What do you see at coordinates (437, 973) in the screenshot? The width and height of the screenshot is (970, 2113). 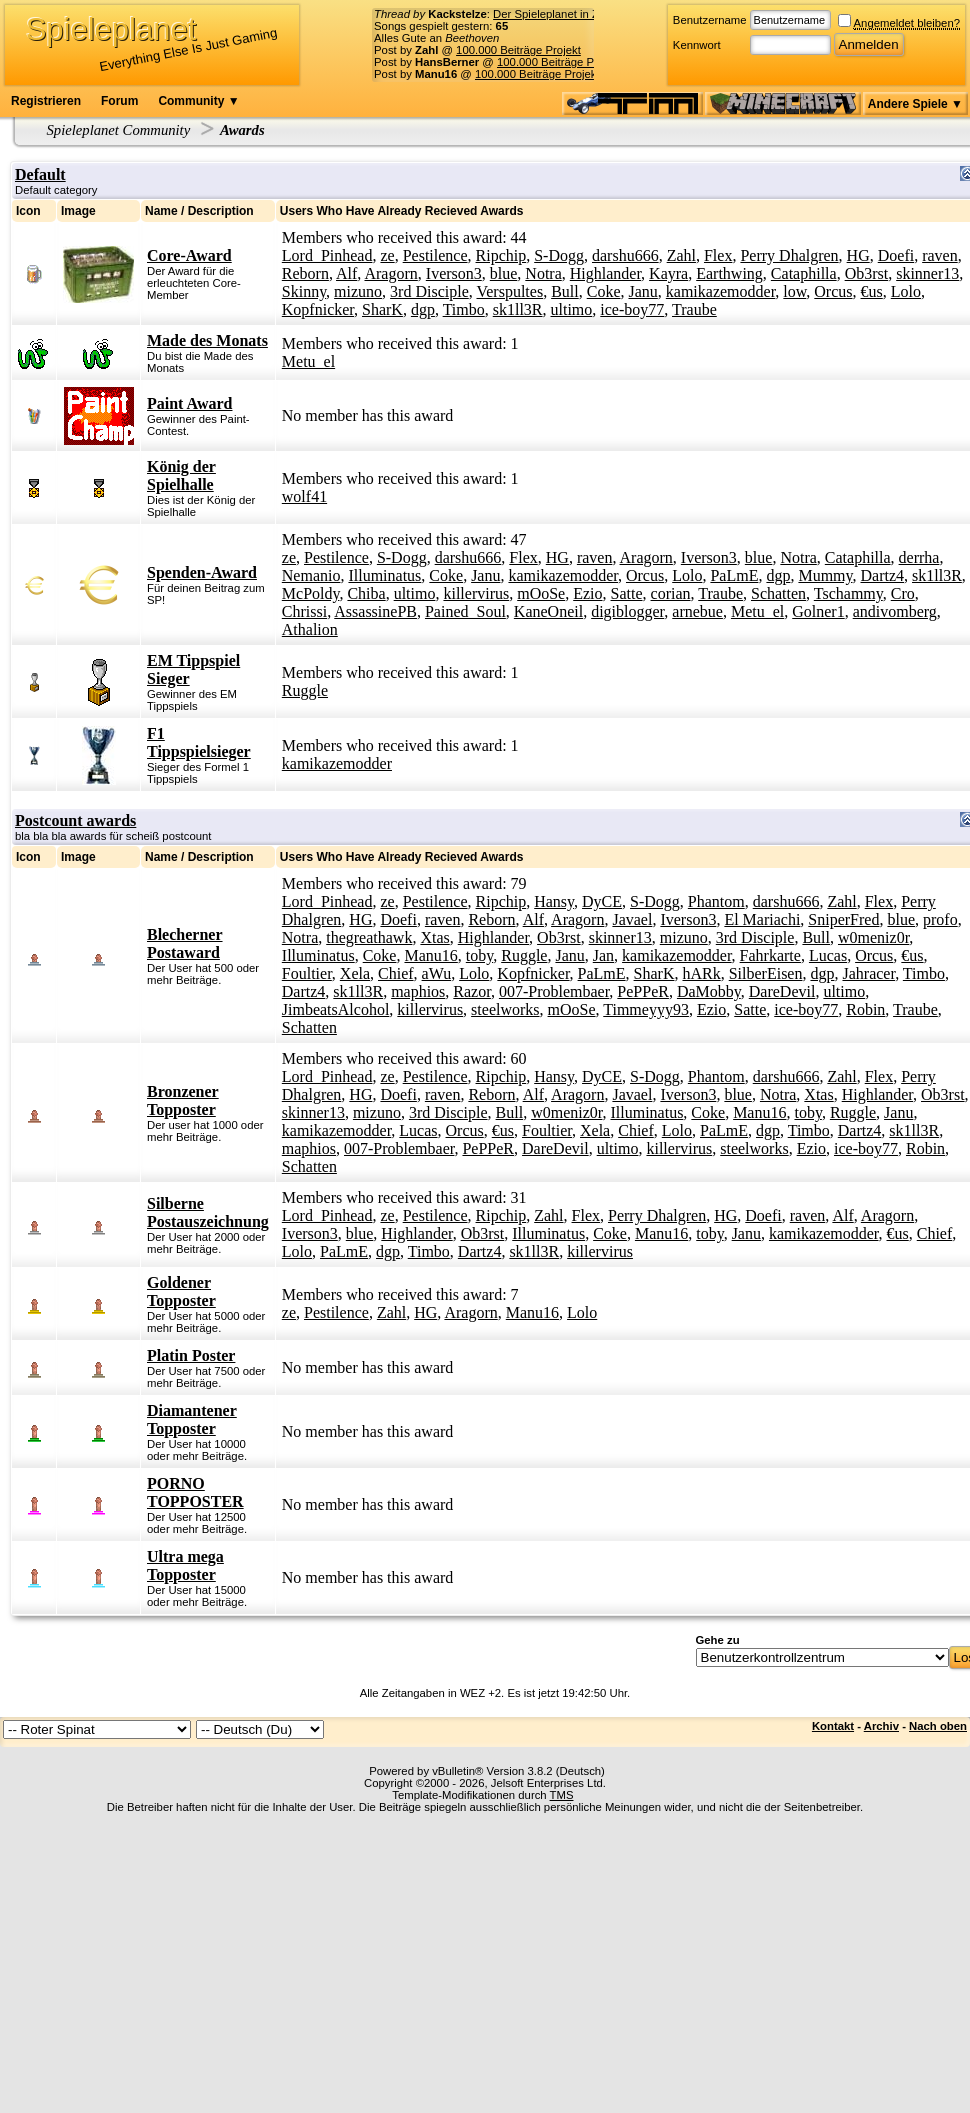 I see `aWu` at bounding box center [437, 973].